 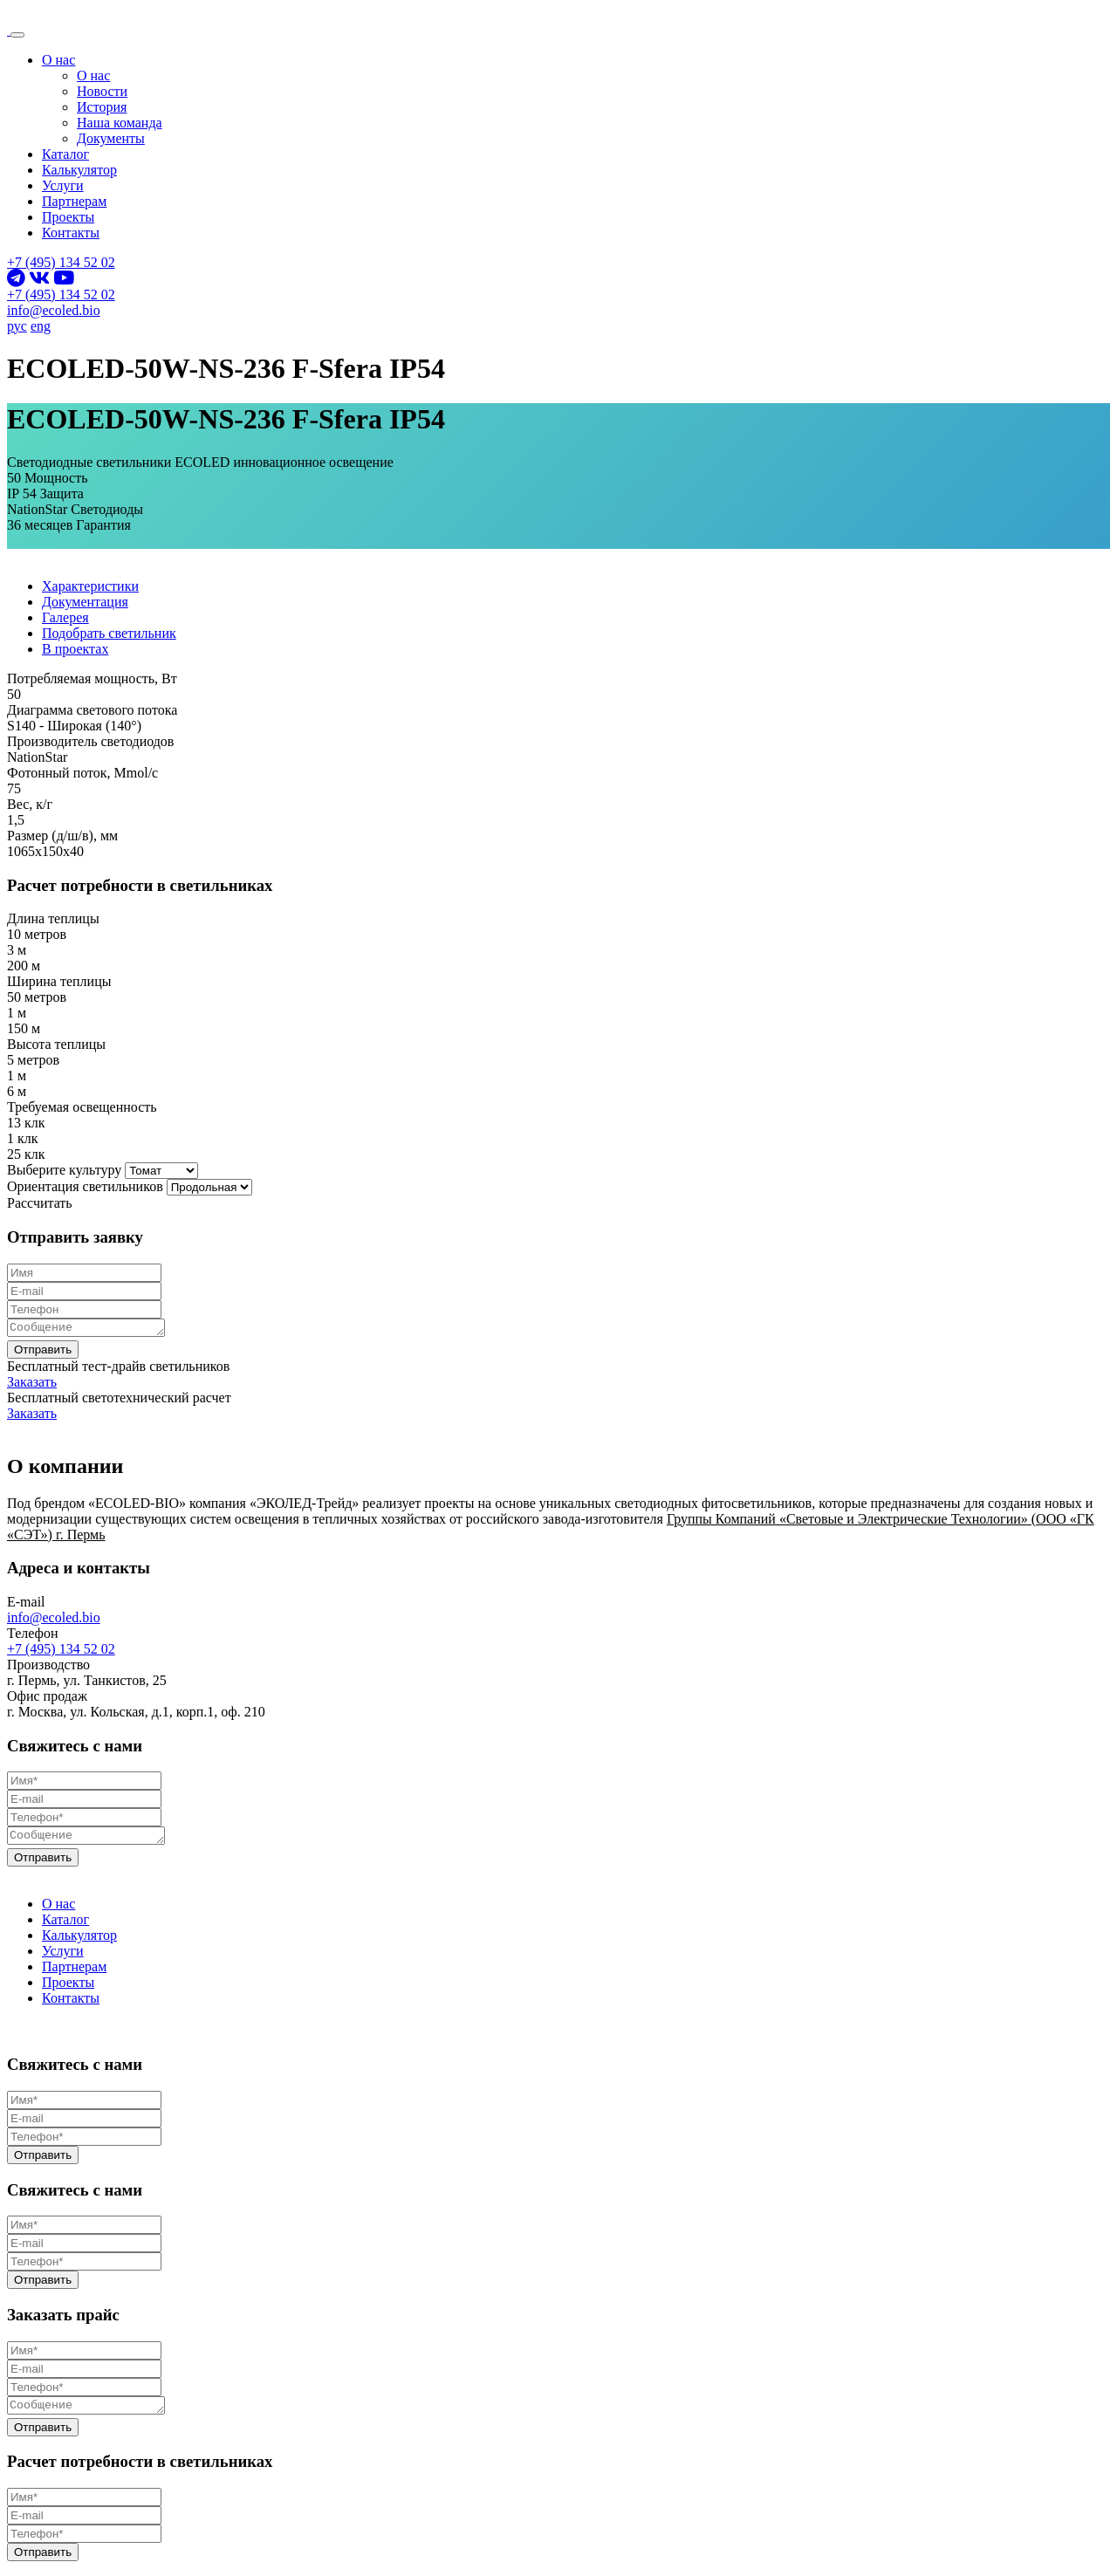 What do you see at coordinates (68, 216) in the screenshot?
I see `Проекты` at bounding box center [68, 216].